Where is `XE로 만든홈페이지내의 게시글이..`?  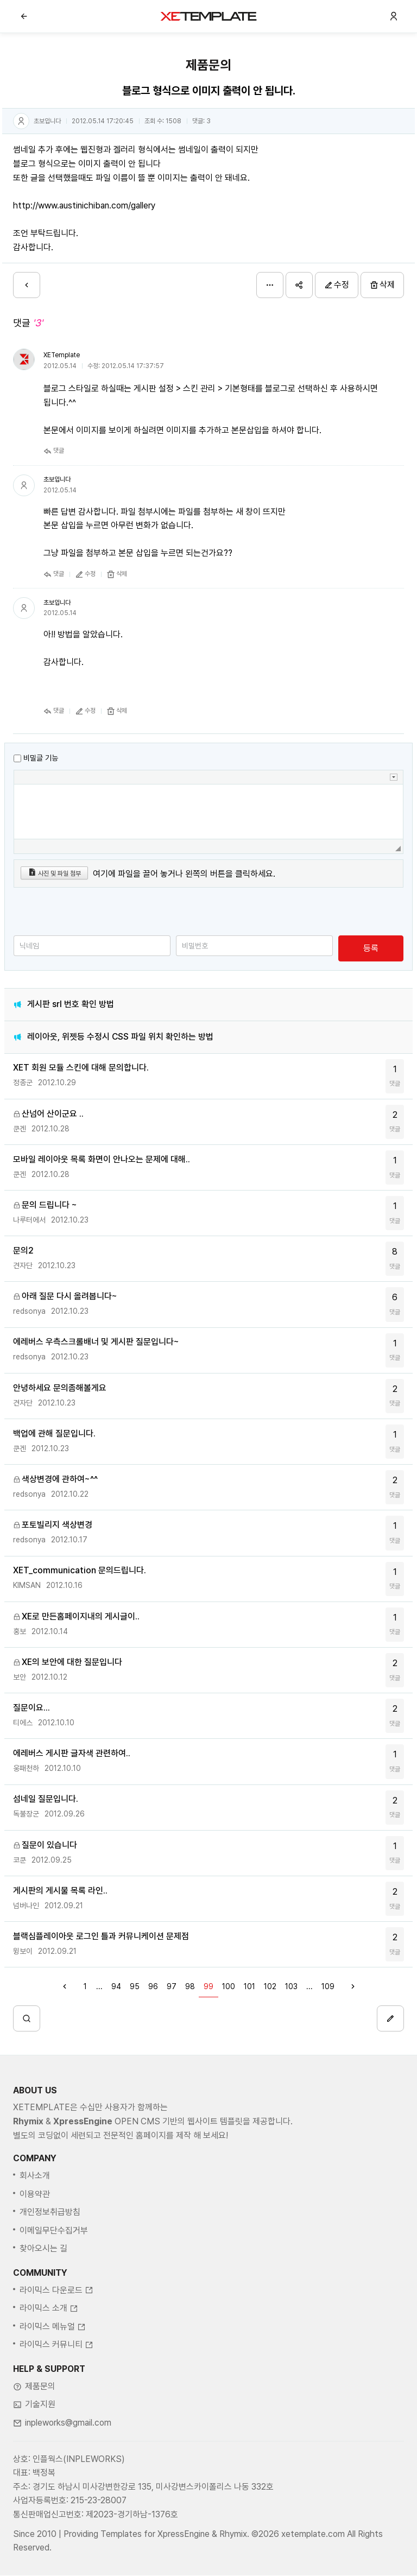
XE로 만든홈페이지내의 게시글이.. is located at coordinates (81, 1616).